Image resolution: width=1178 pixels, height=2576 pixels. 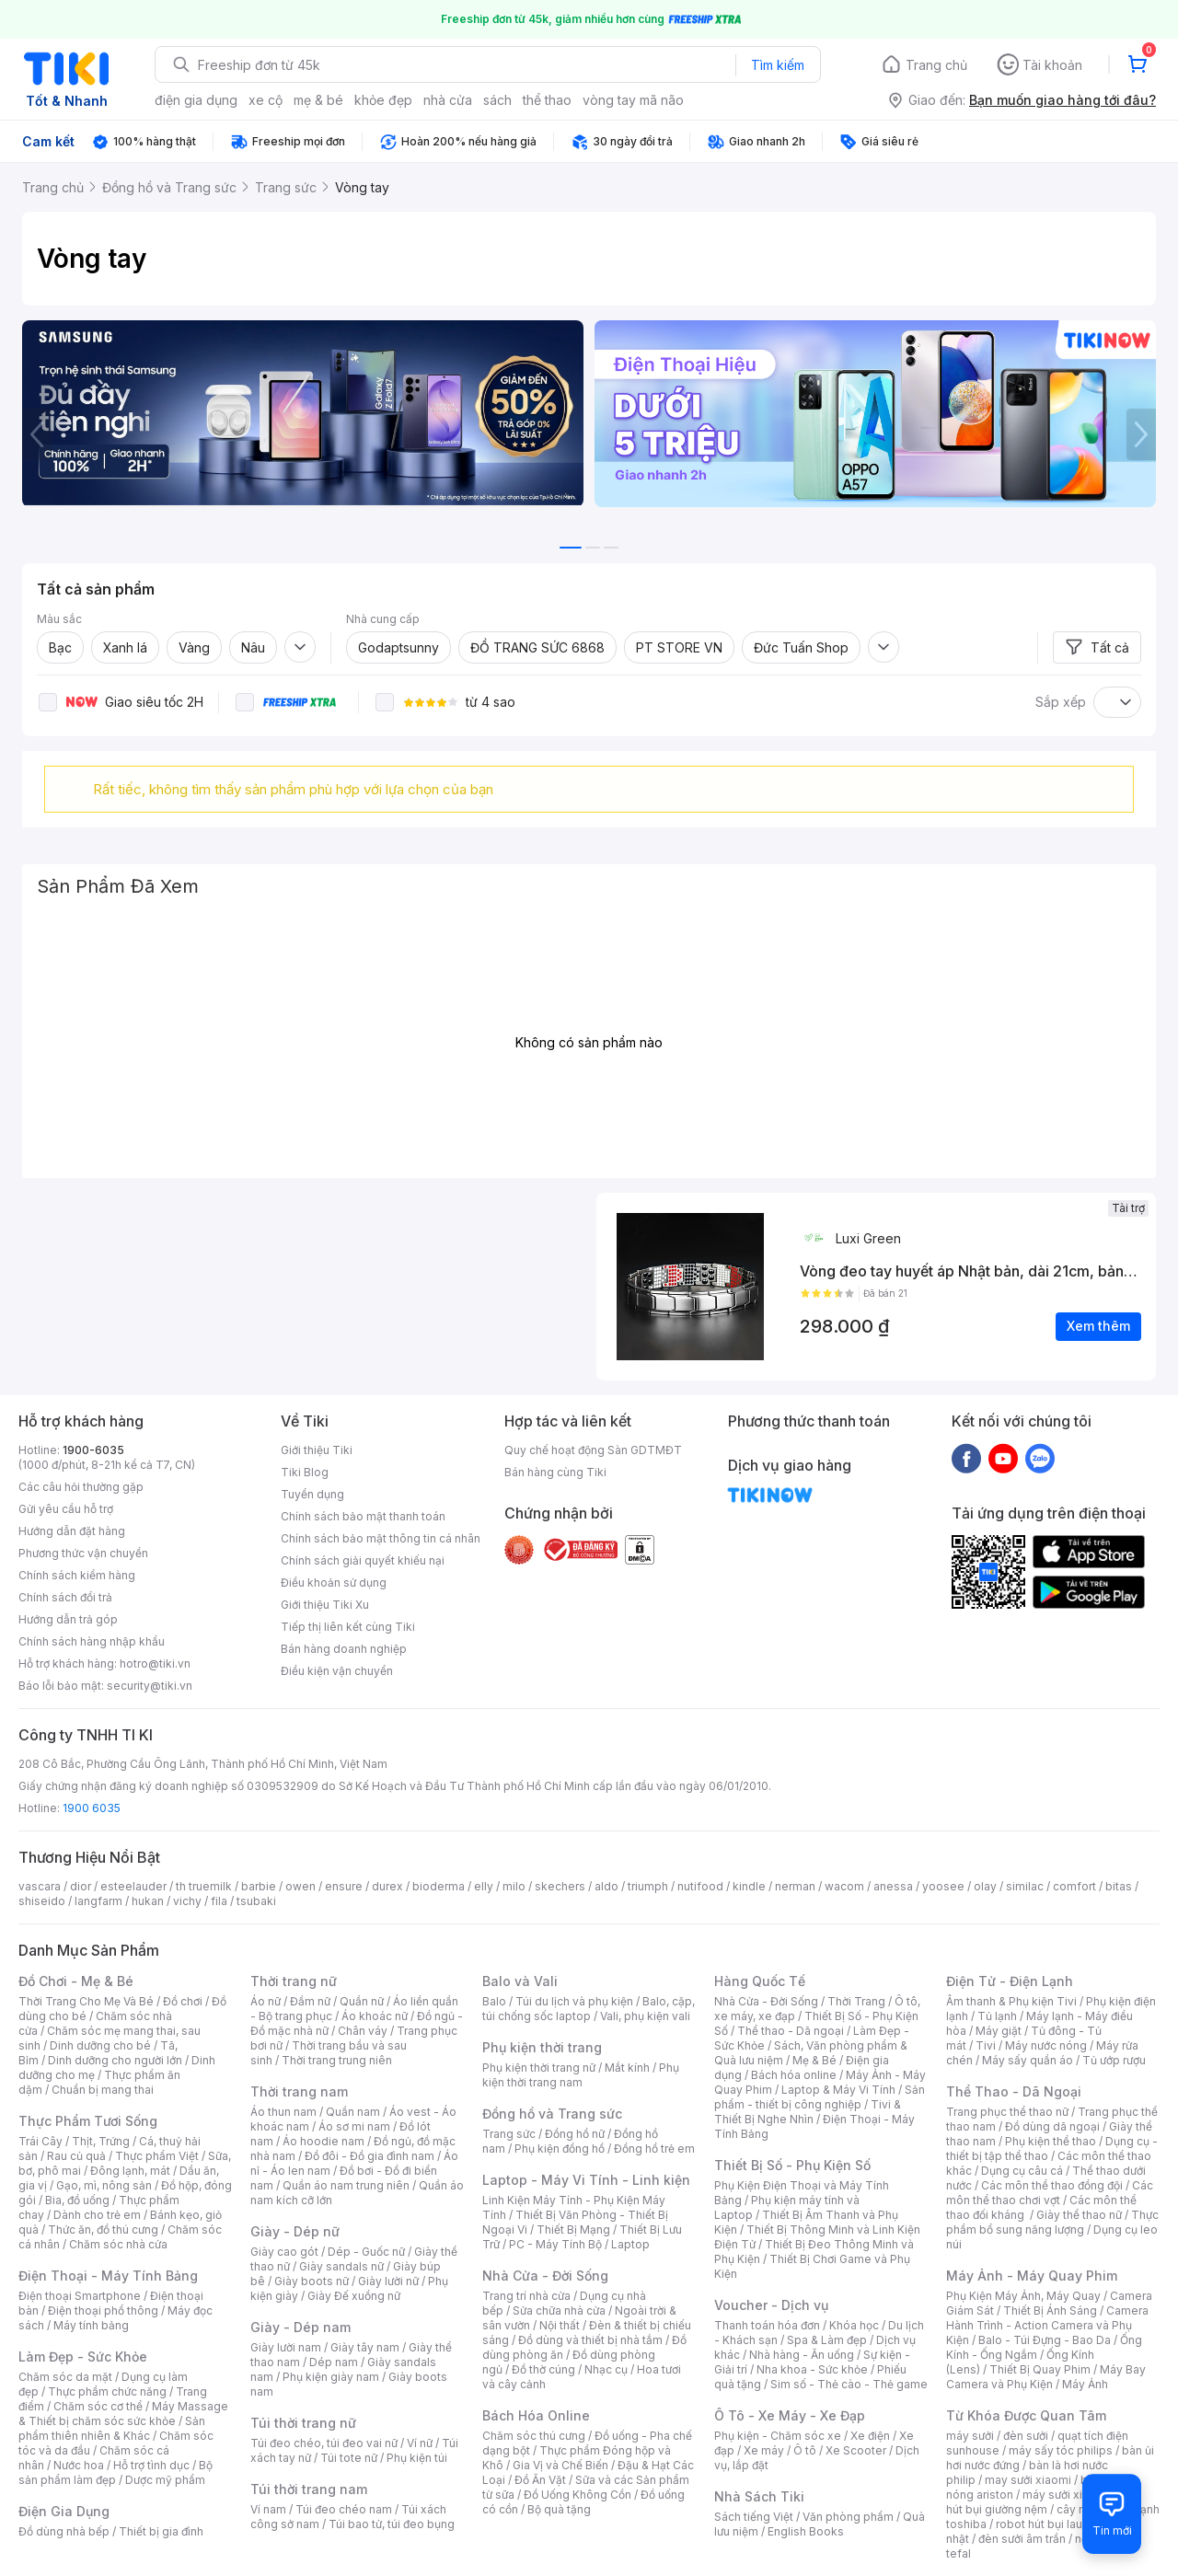 I want to click on Điện Tử - Điện Lạnh, so click(x=1009, y=1981).